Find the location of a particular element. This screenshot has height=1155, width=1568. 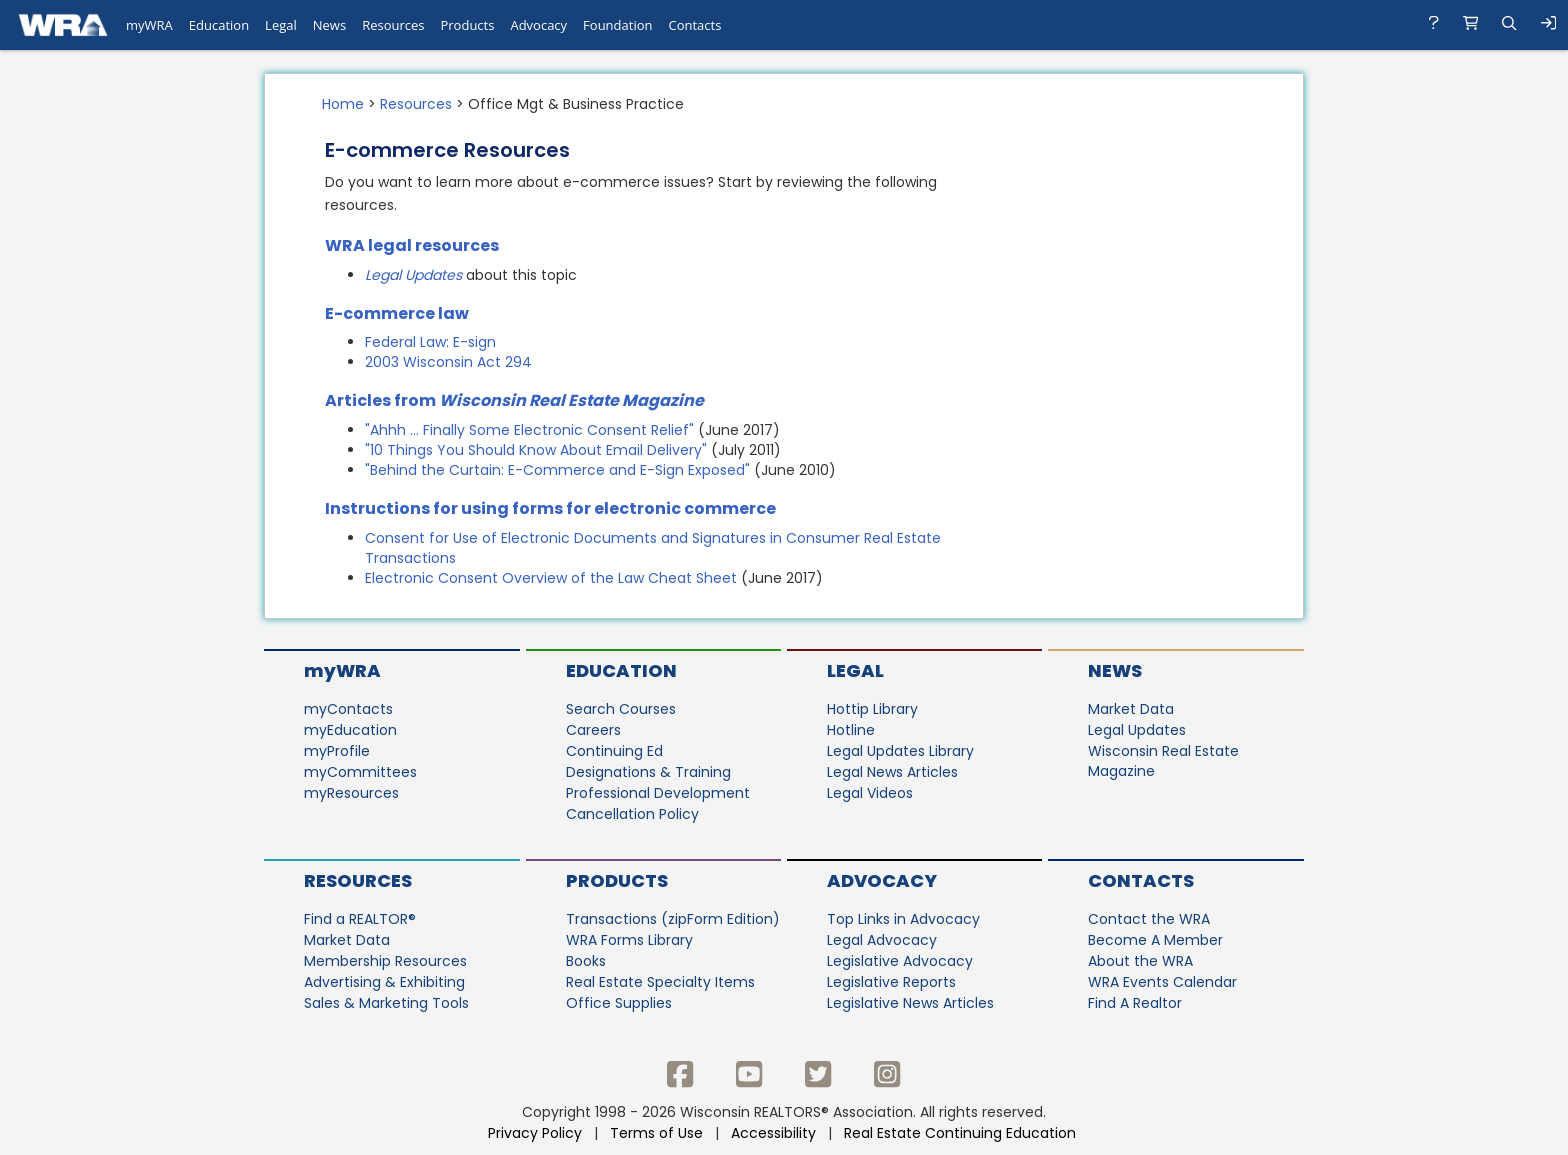

About the WRA is located at coordinates (1140, 961).